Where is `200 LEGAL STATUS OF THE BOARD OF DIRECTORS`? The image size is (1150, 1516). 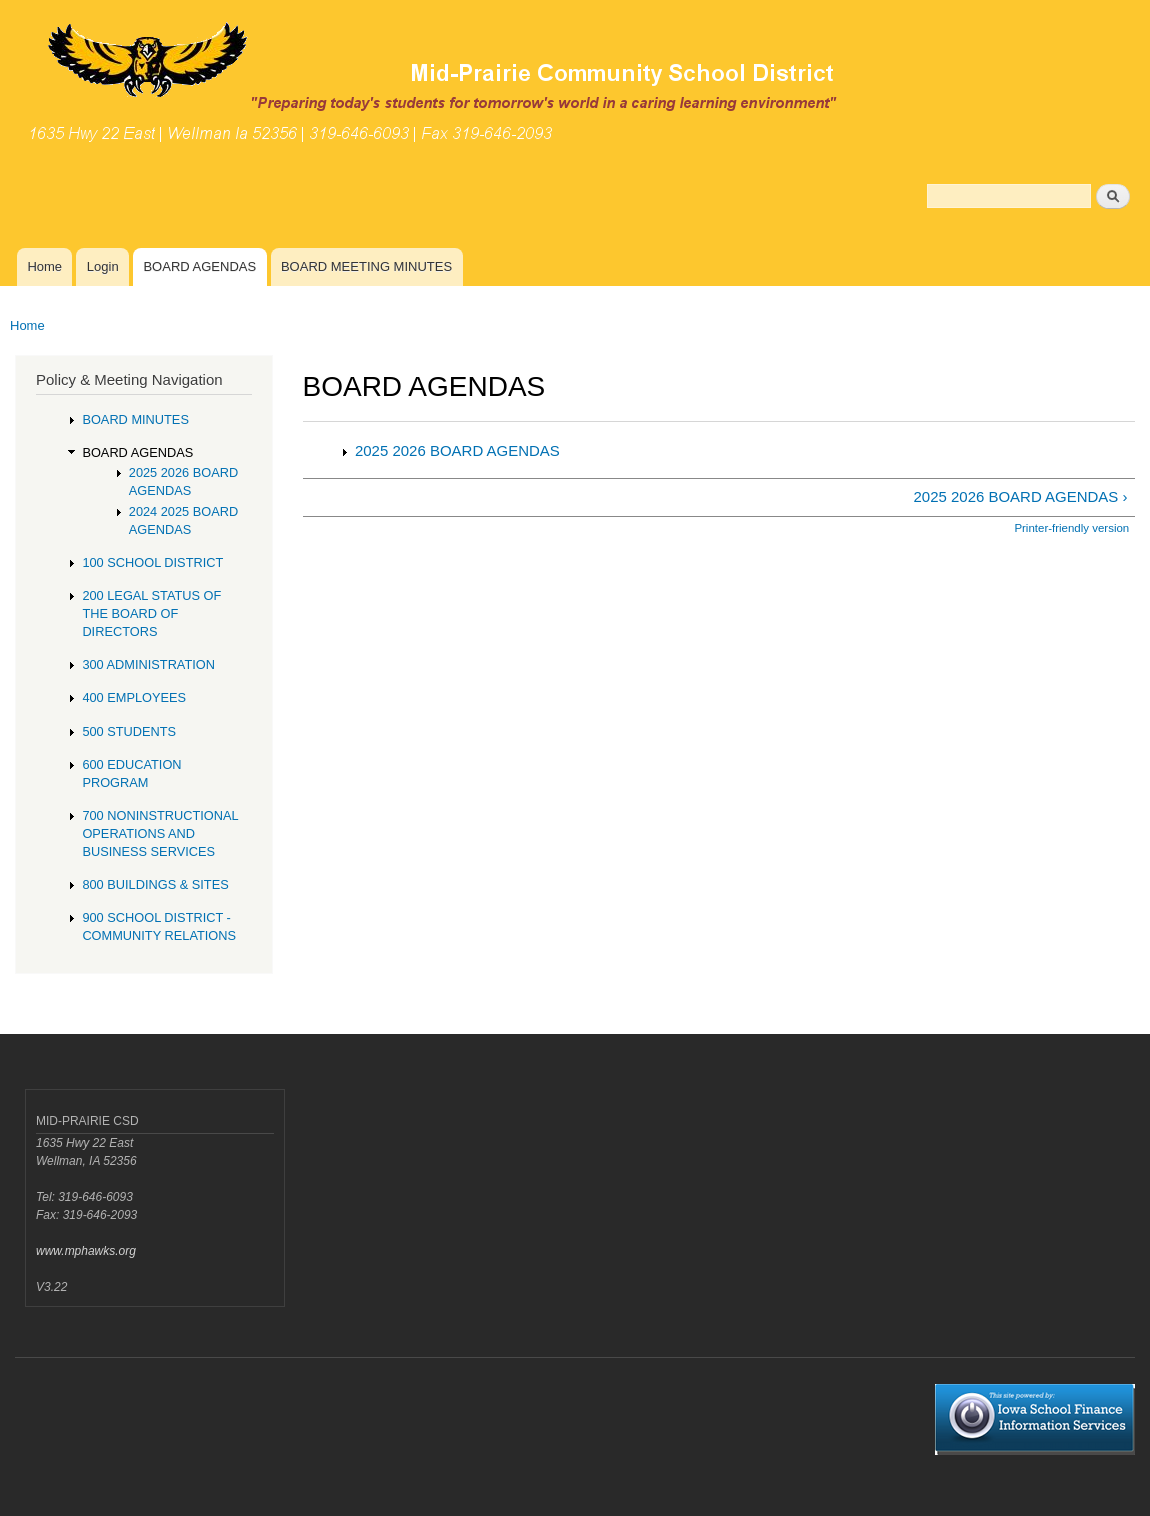 200 LEGAL STATUS OF THE BOARD OF DIRECTORS is located at coordinates (151, 613).